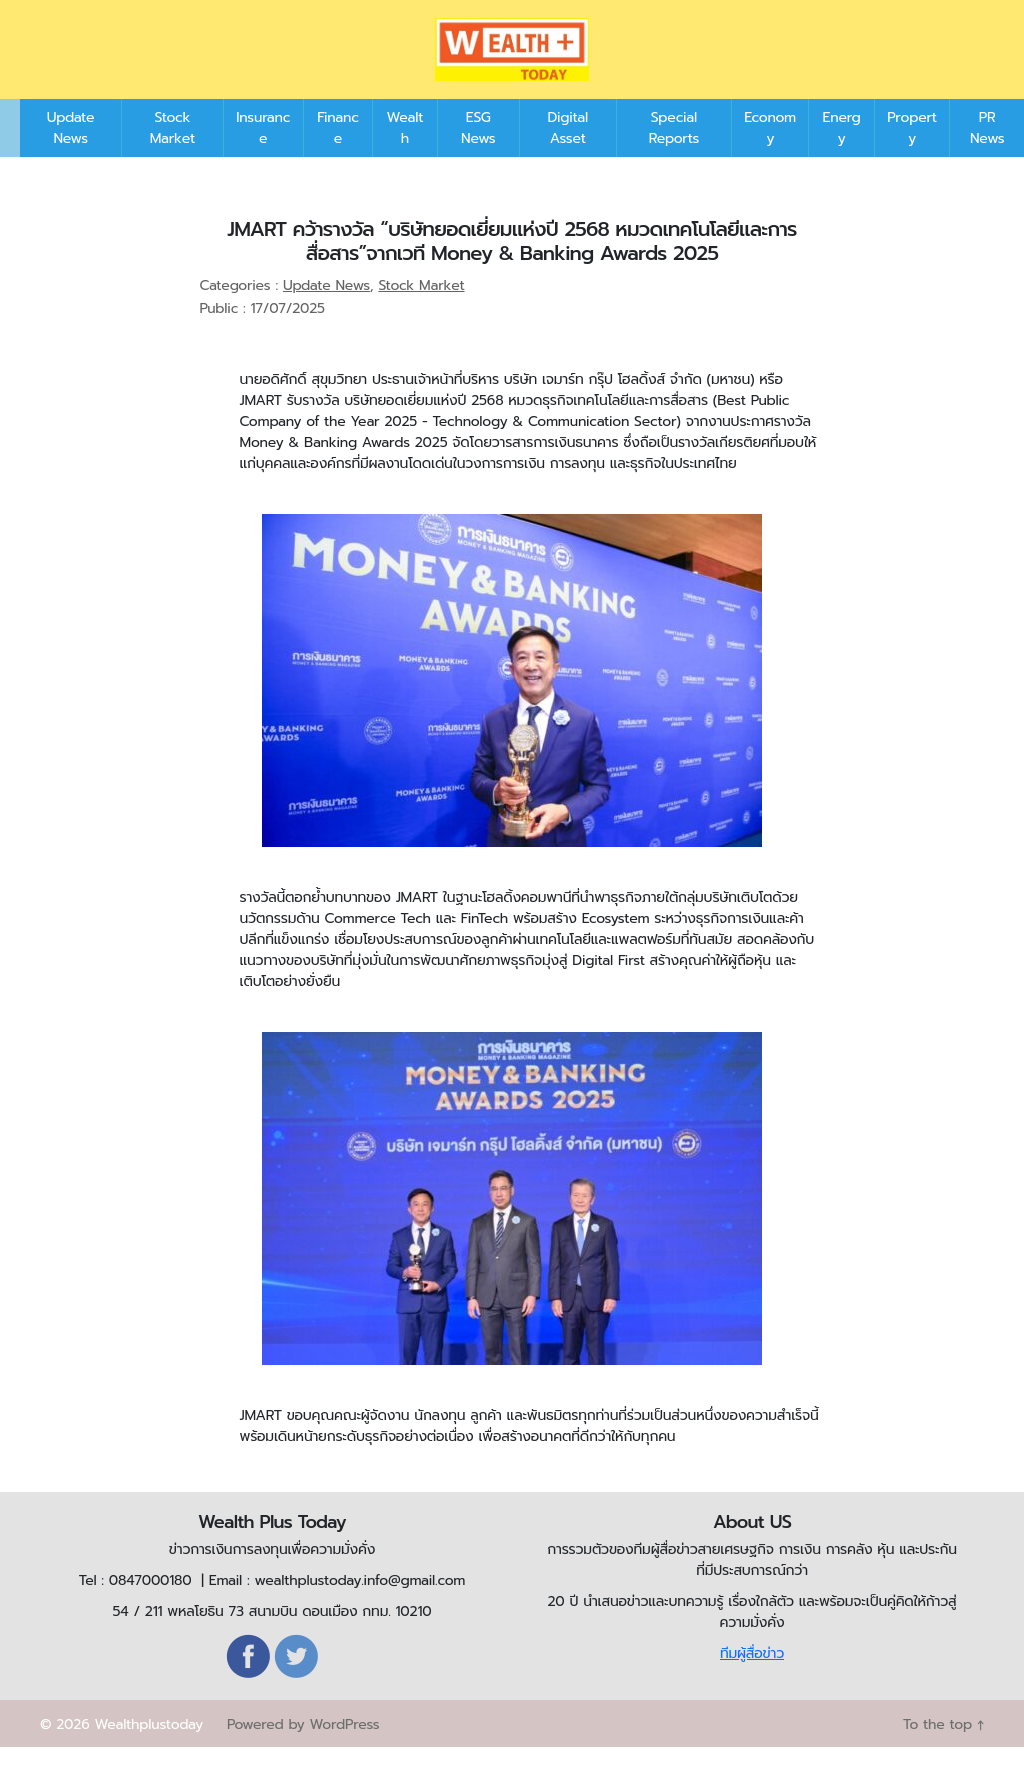 The image size is (1024, 1774). Describe the element at coordinates (752, 1680) in the screenshot. I see `ทีมผู้สื่อข่าว` at that location.